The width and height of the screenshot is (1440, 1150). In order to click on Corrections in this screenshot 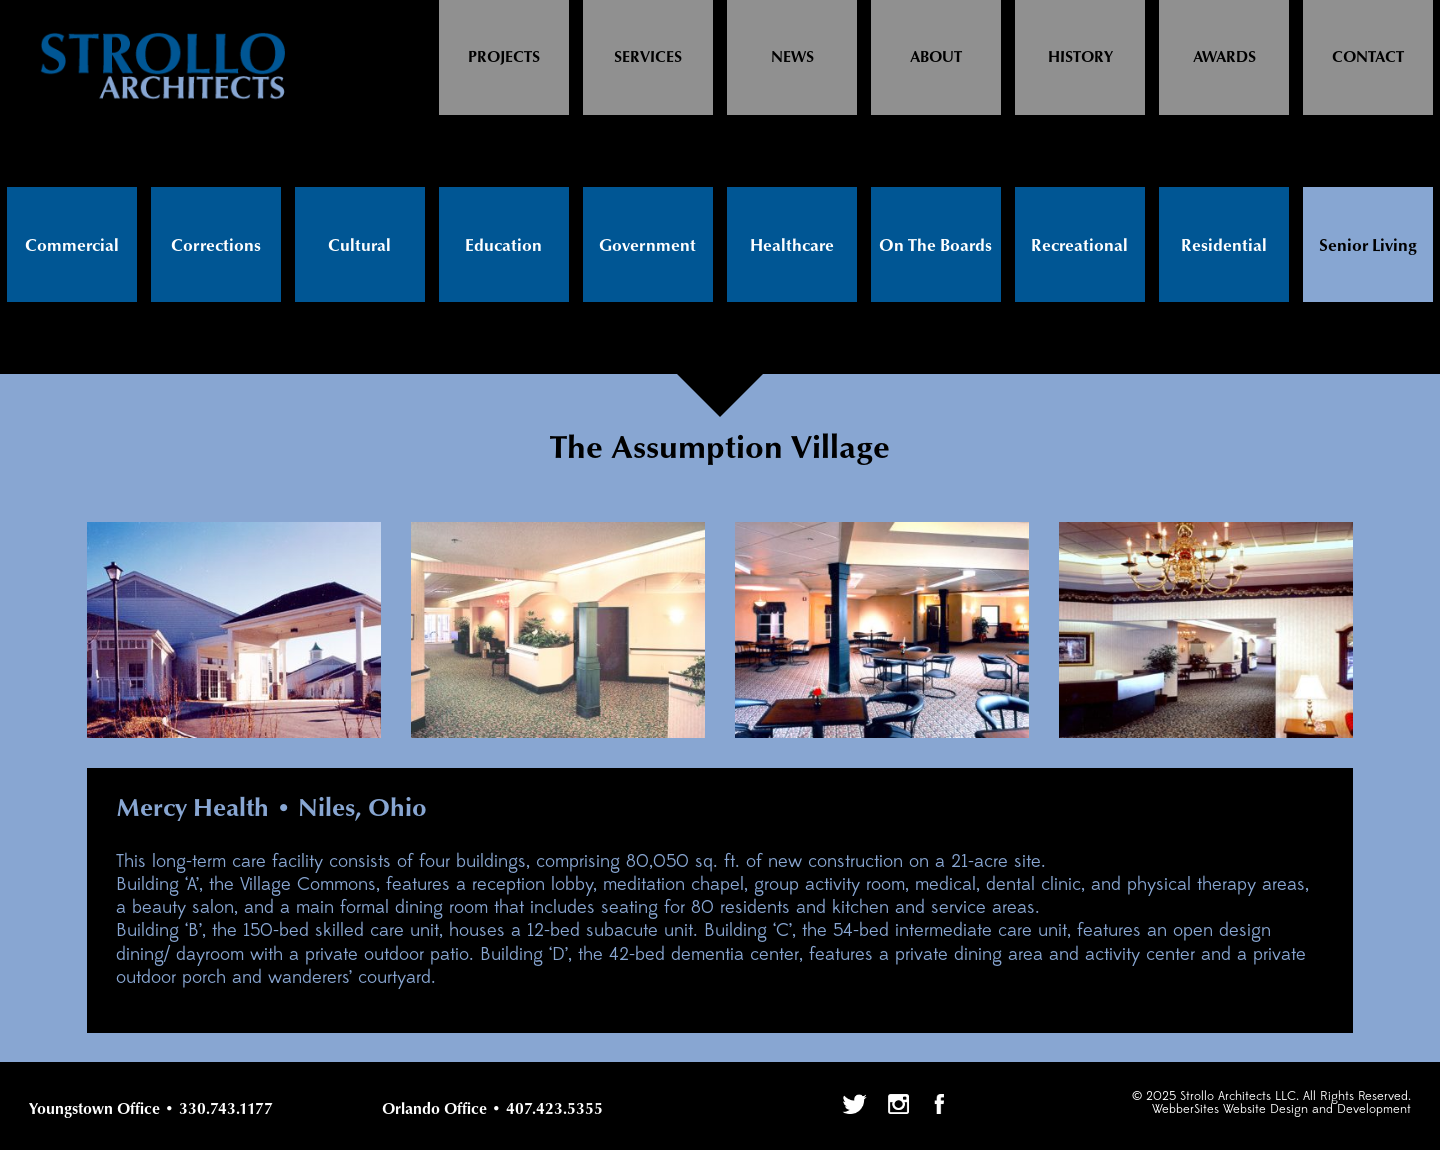, I will do `click(216, 246)`.